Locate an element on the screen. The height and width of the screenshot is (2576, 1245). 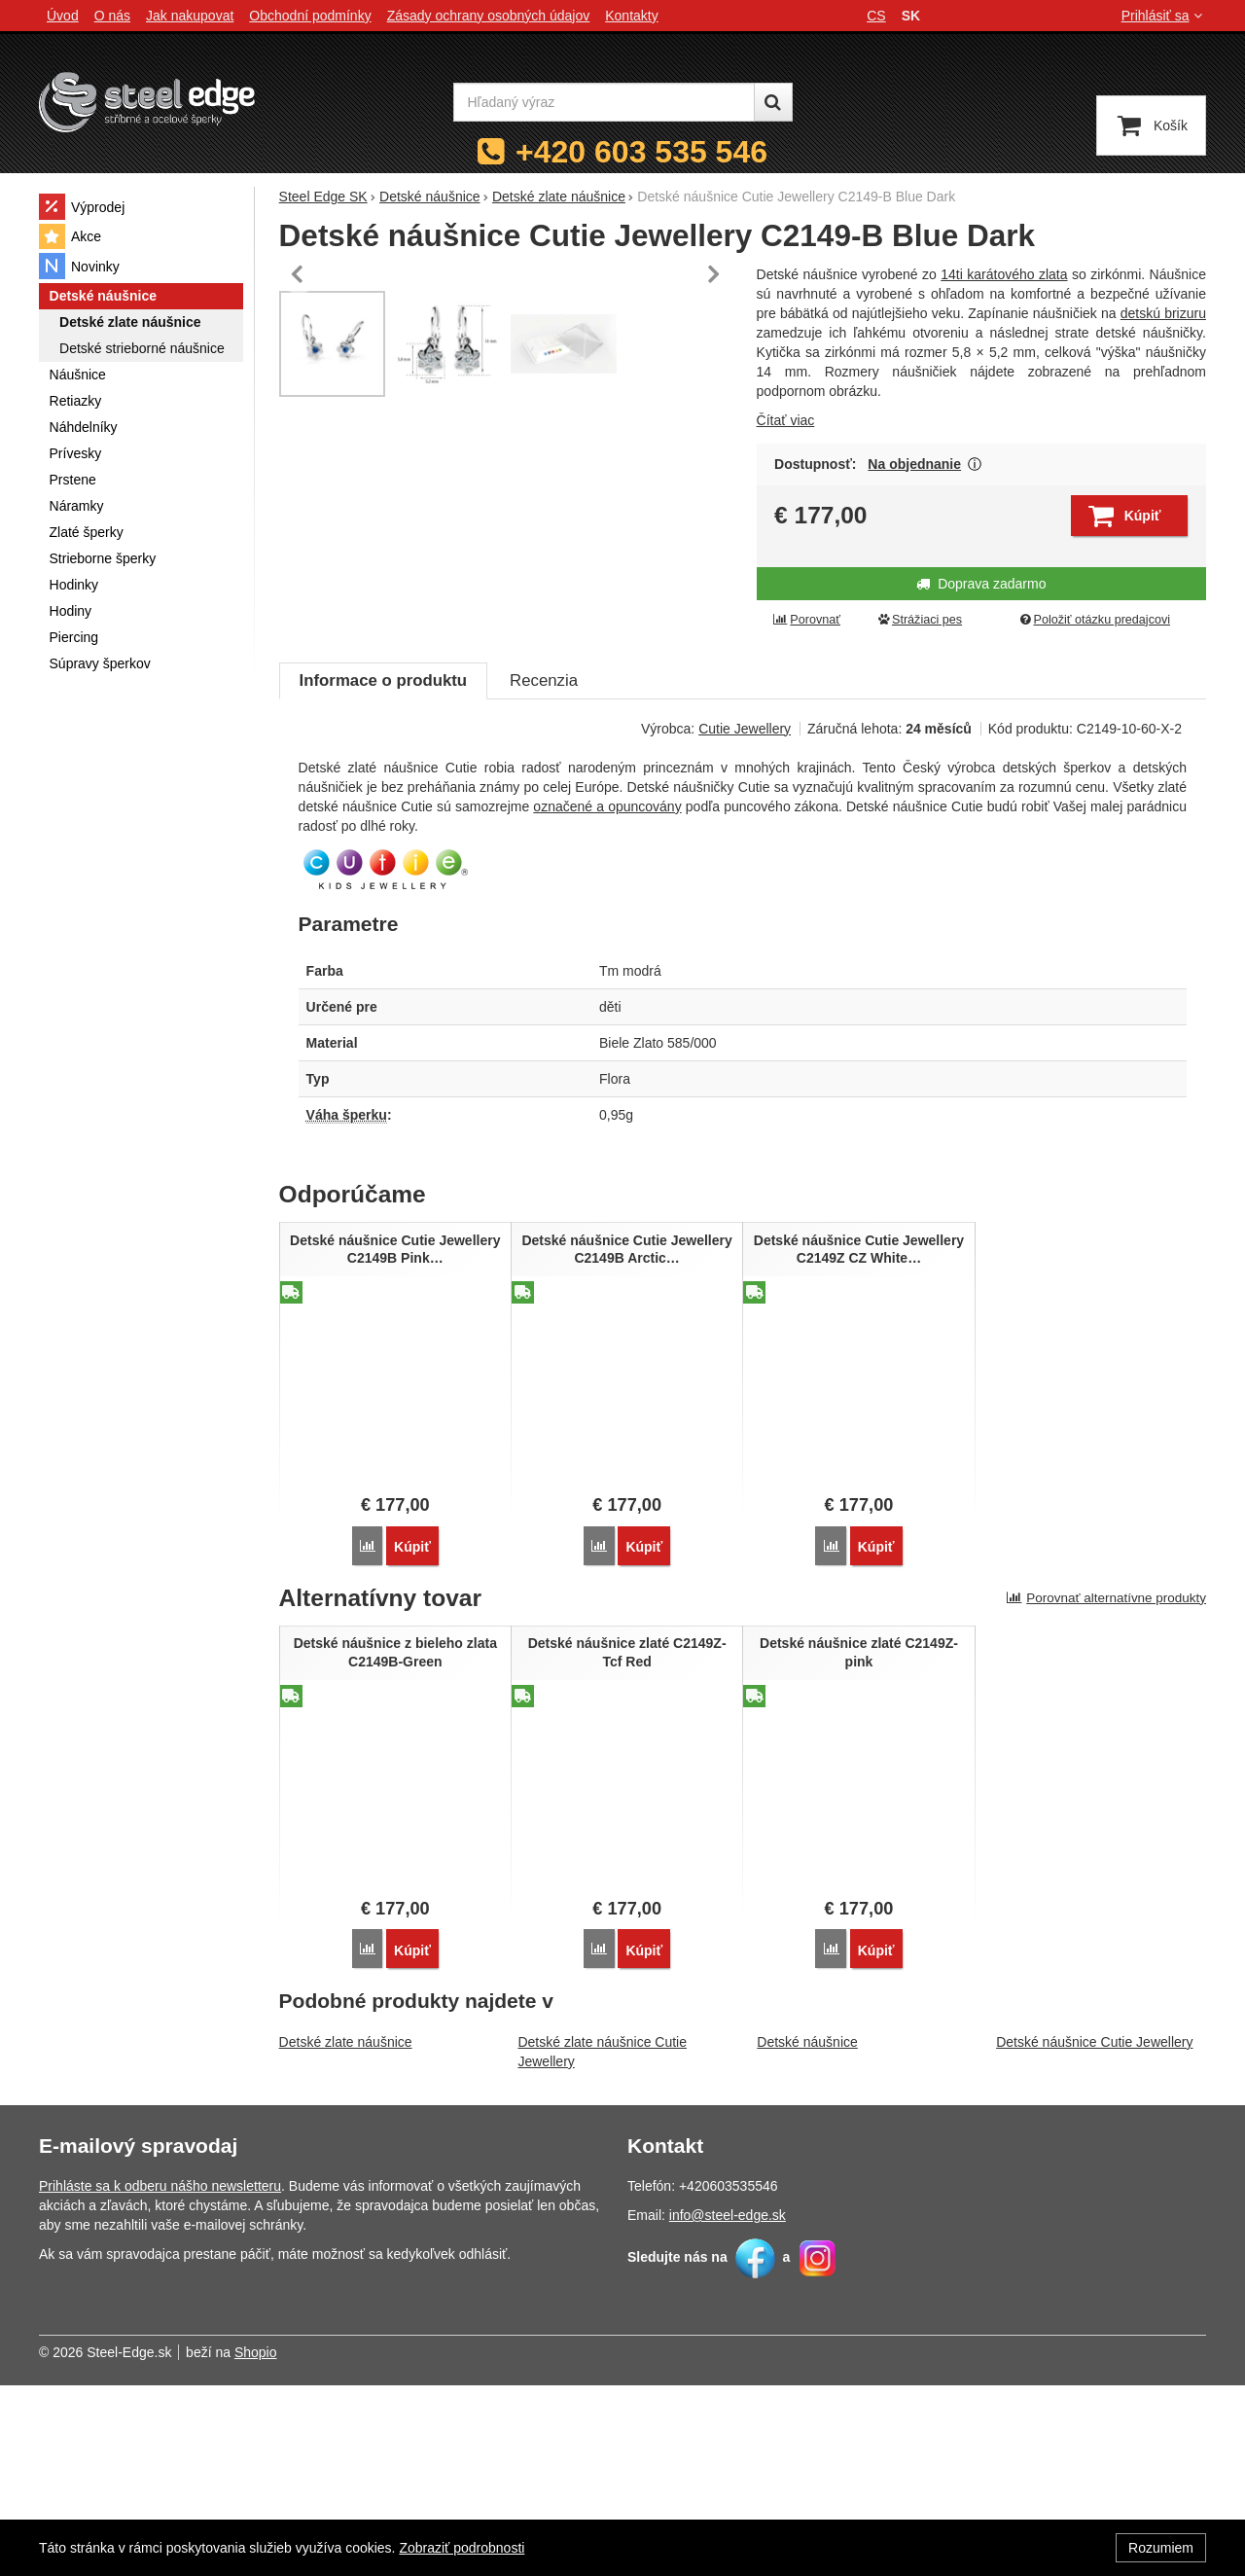
info@steel-edge.sk is located at coordinates (727, 2406).